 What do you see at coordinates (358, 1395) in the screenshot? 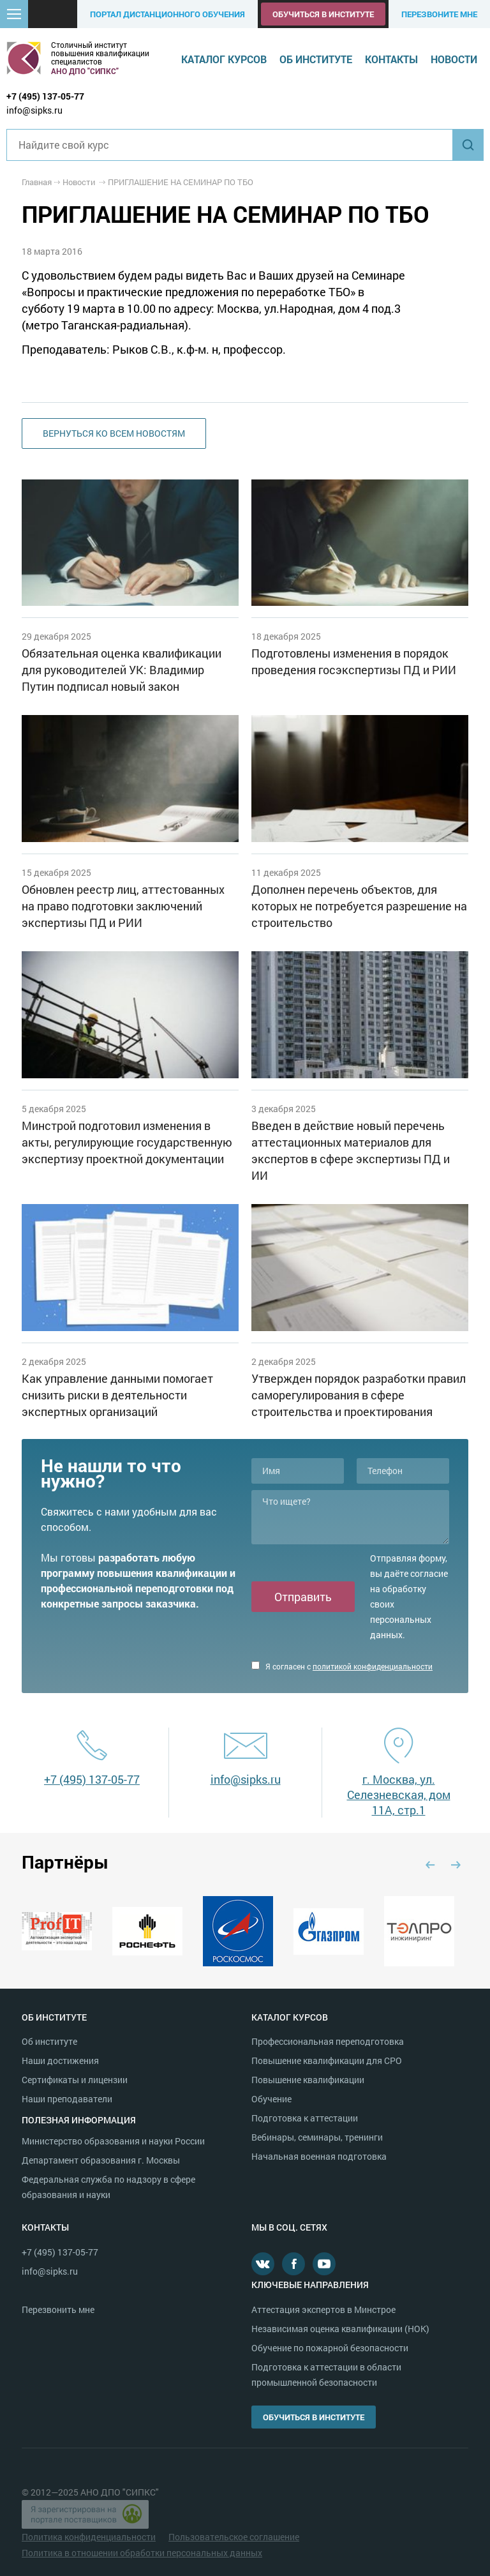
I see `Утвержден порядок разработки правил саморегулирования в сфере строительства и проектирования` at bounding box center [358, 1395].